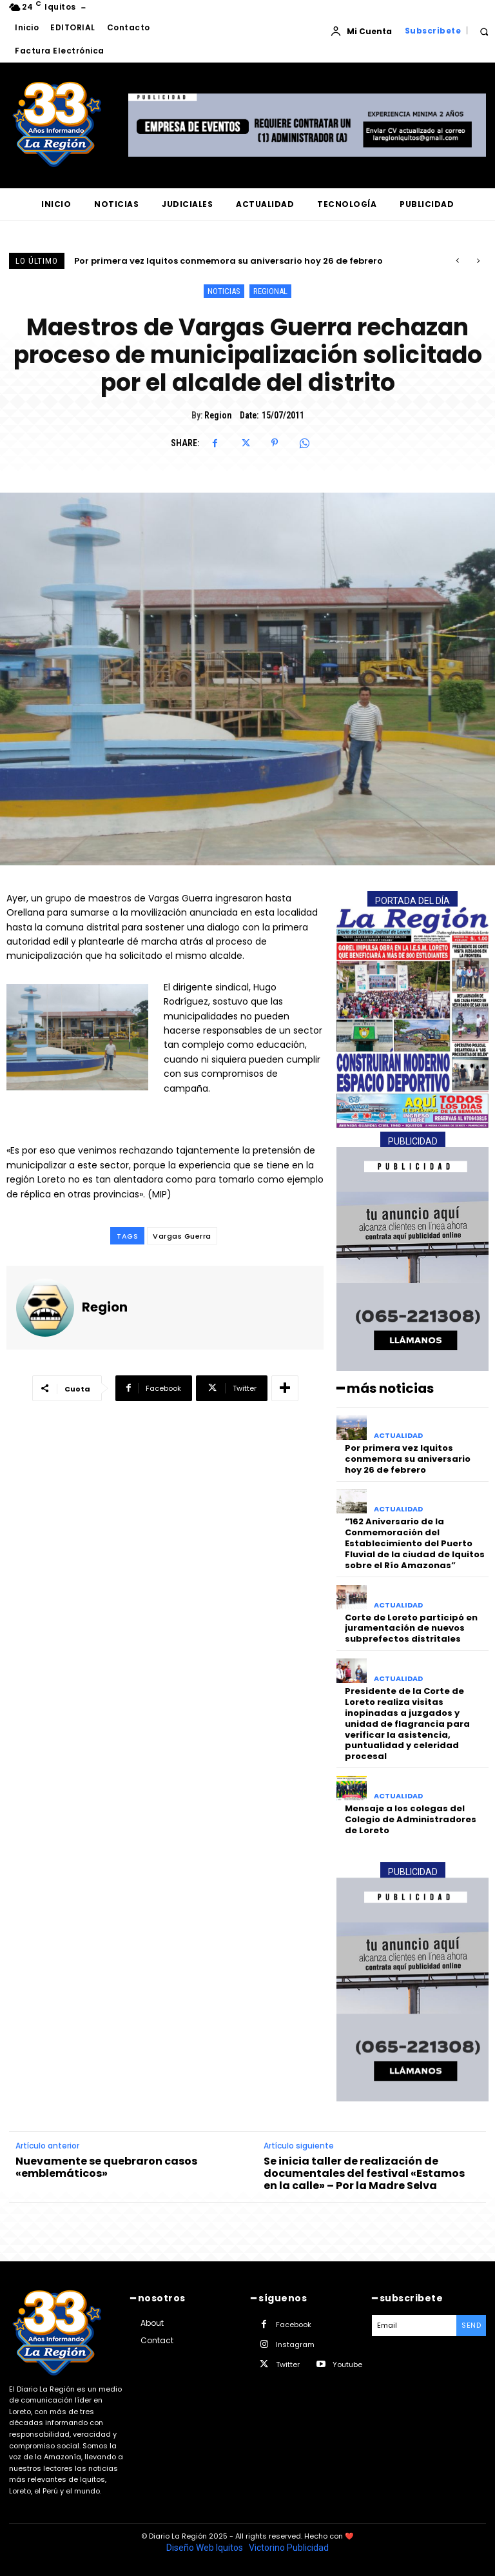 The width and height of the screenshot is (495, 2576). What do you see at coordinates (295, 2344) in the screenshot?
I see `Instagram` at bounding box center [295, 2344].